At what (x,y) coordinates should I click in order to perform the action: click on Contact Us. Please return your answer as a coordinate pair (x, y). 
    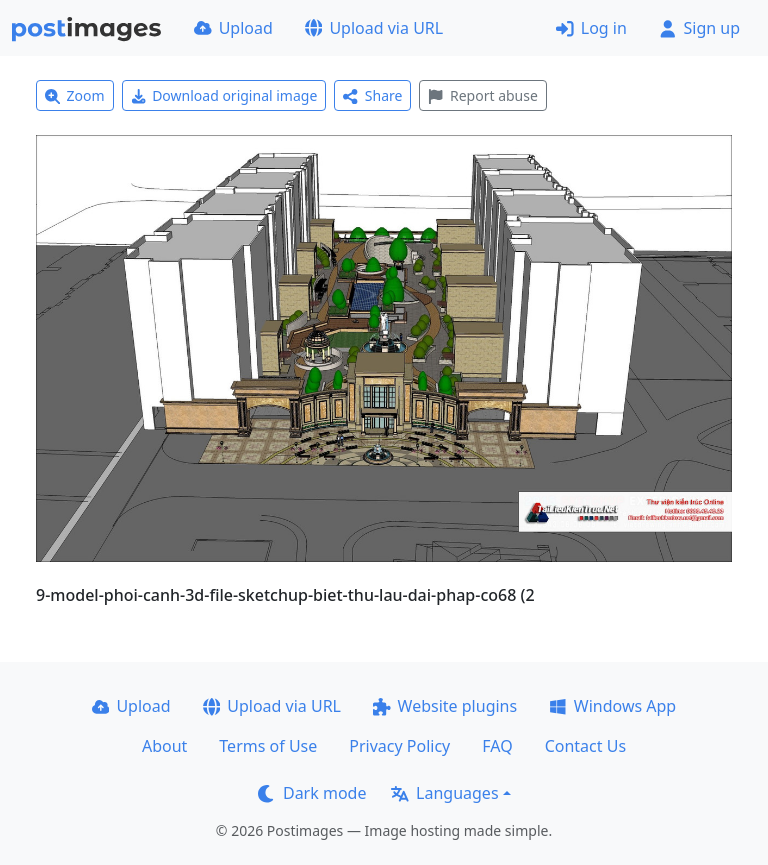
    Looking at the image, I should click on (585, 746).